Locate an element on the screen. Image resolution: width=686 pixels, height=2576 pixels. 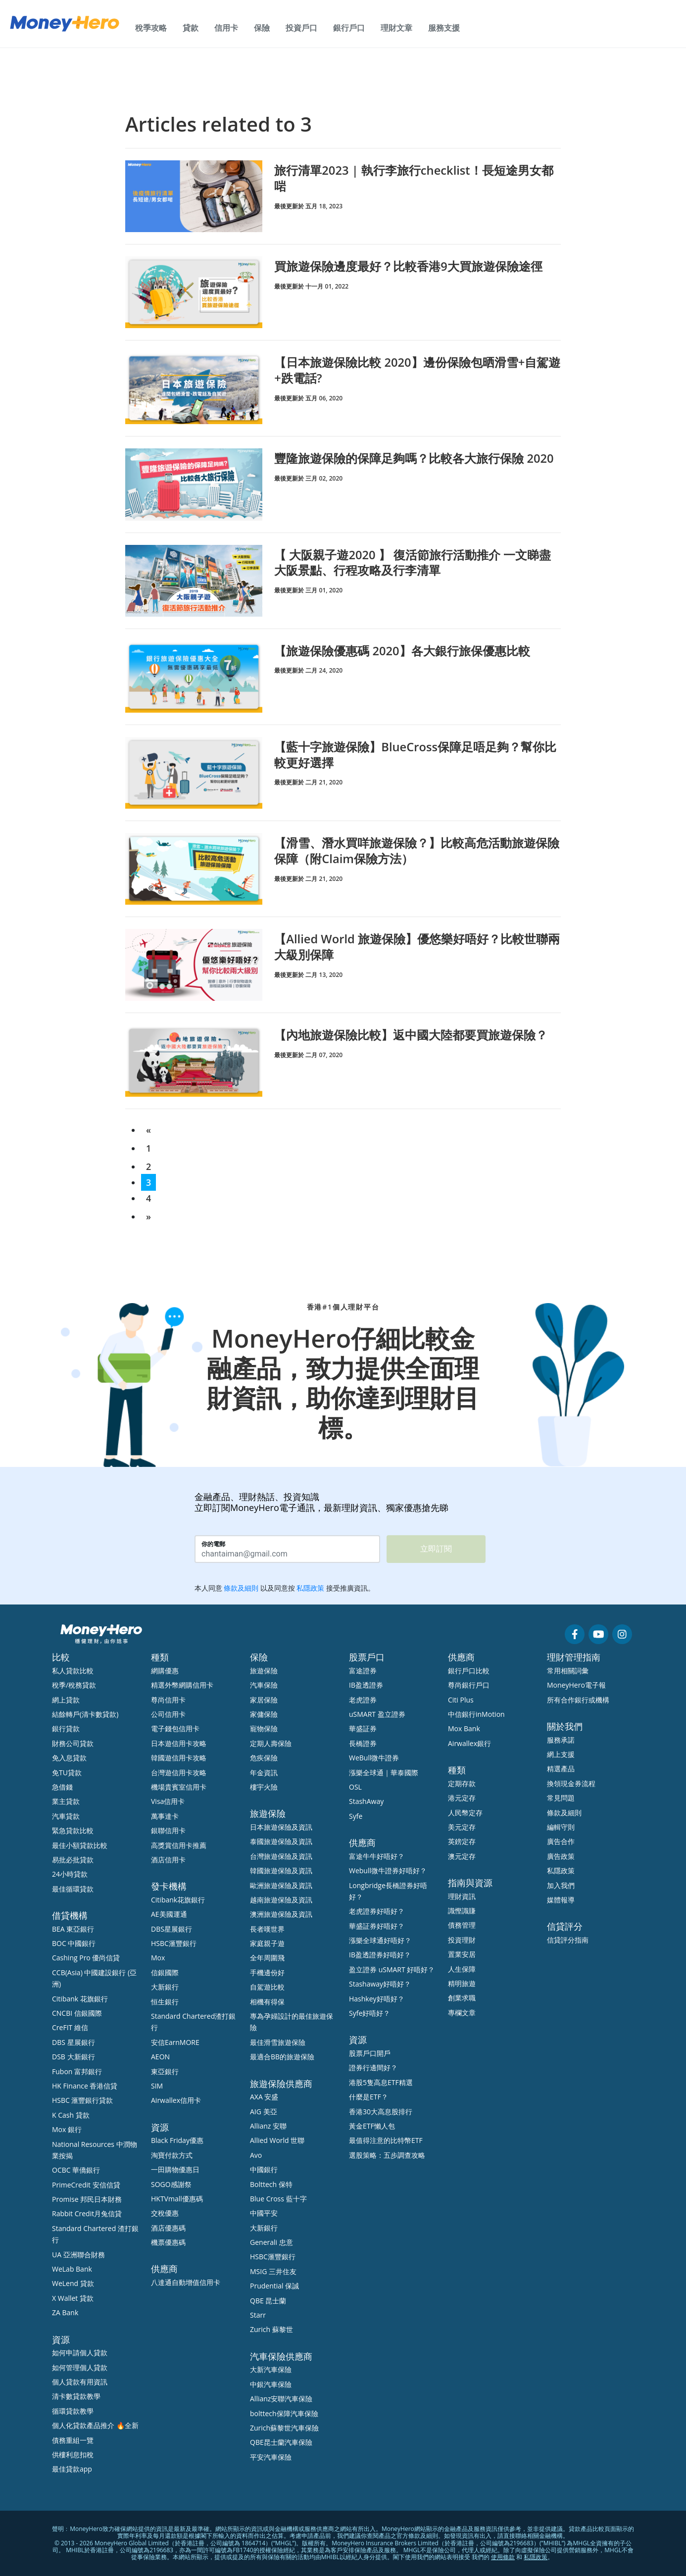
理財文章 is located at coordinates (396, 27).